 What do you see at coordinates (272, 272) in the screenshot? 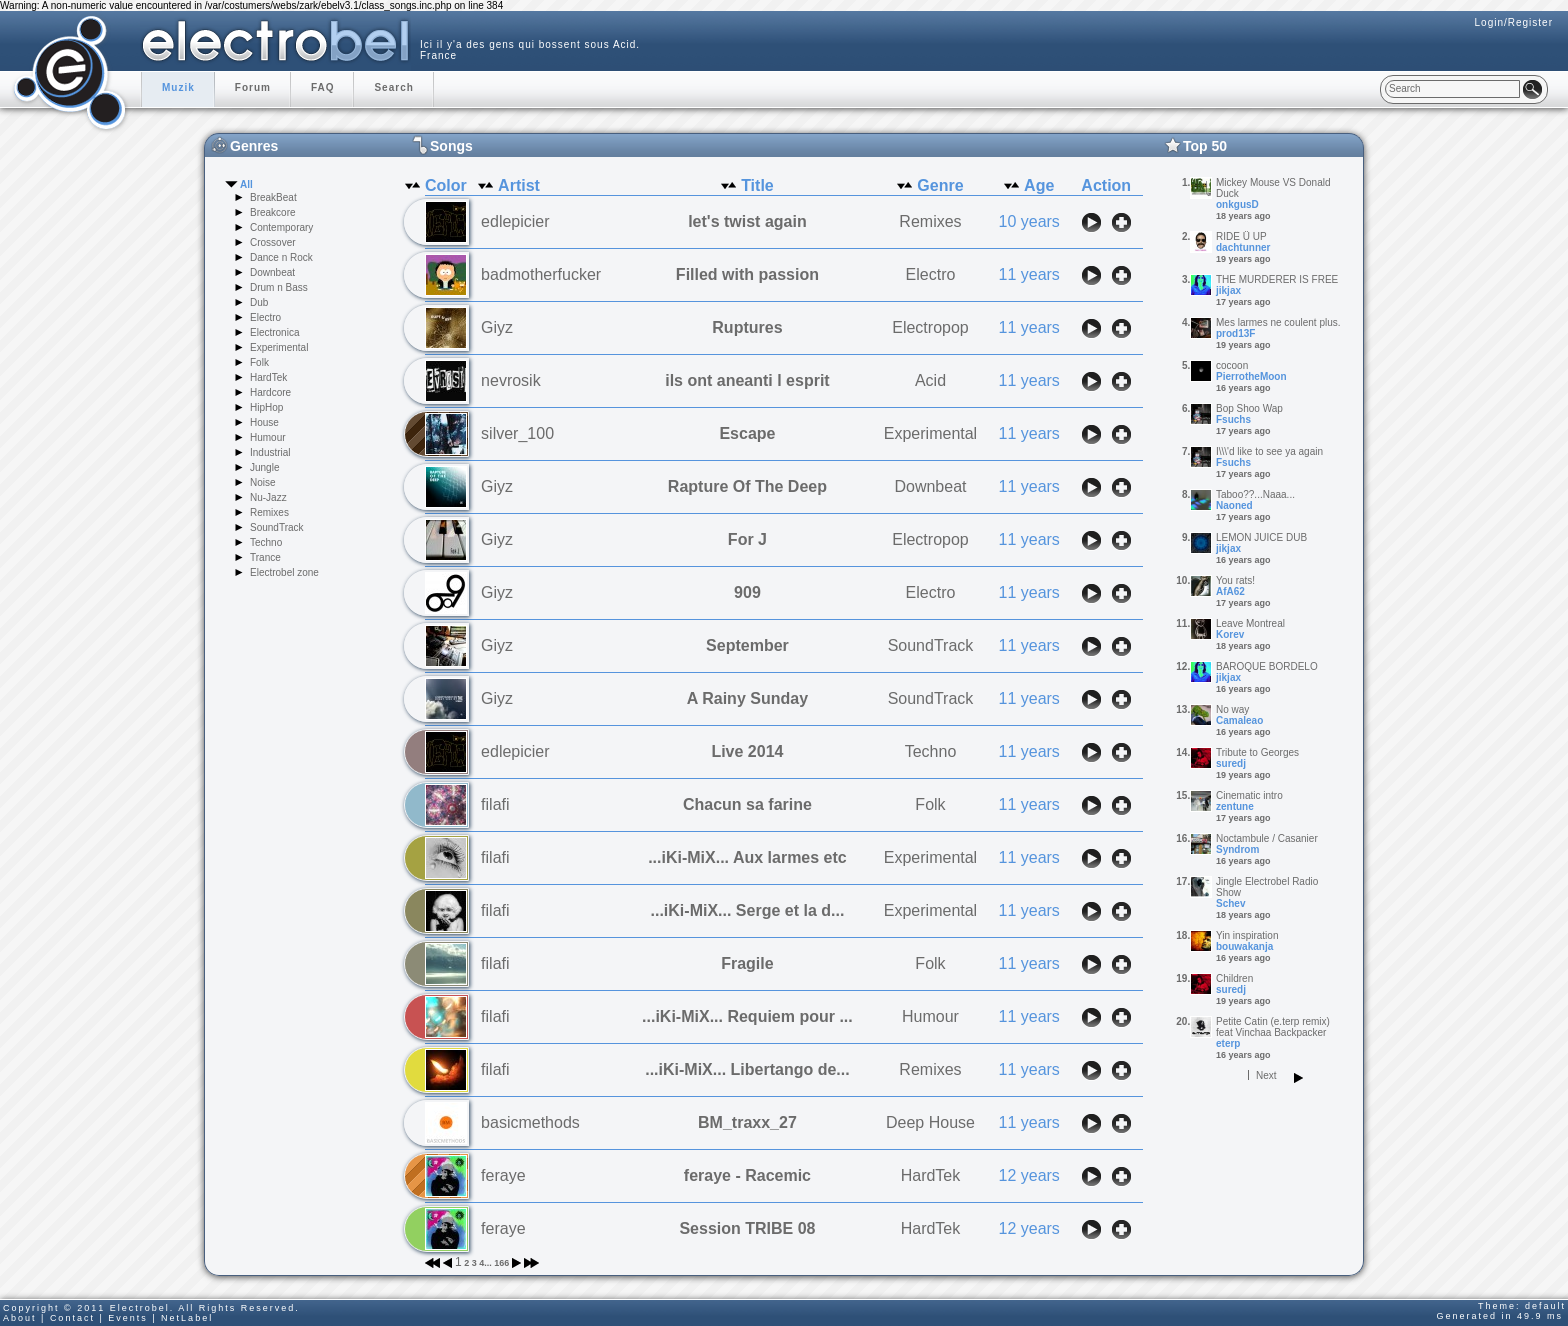
I see `Downbeat` at bounding box center [272, 272].